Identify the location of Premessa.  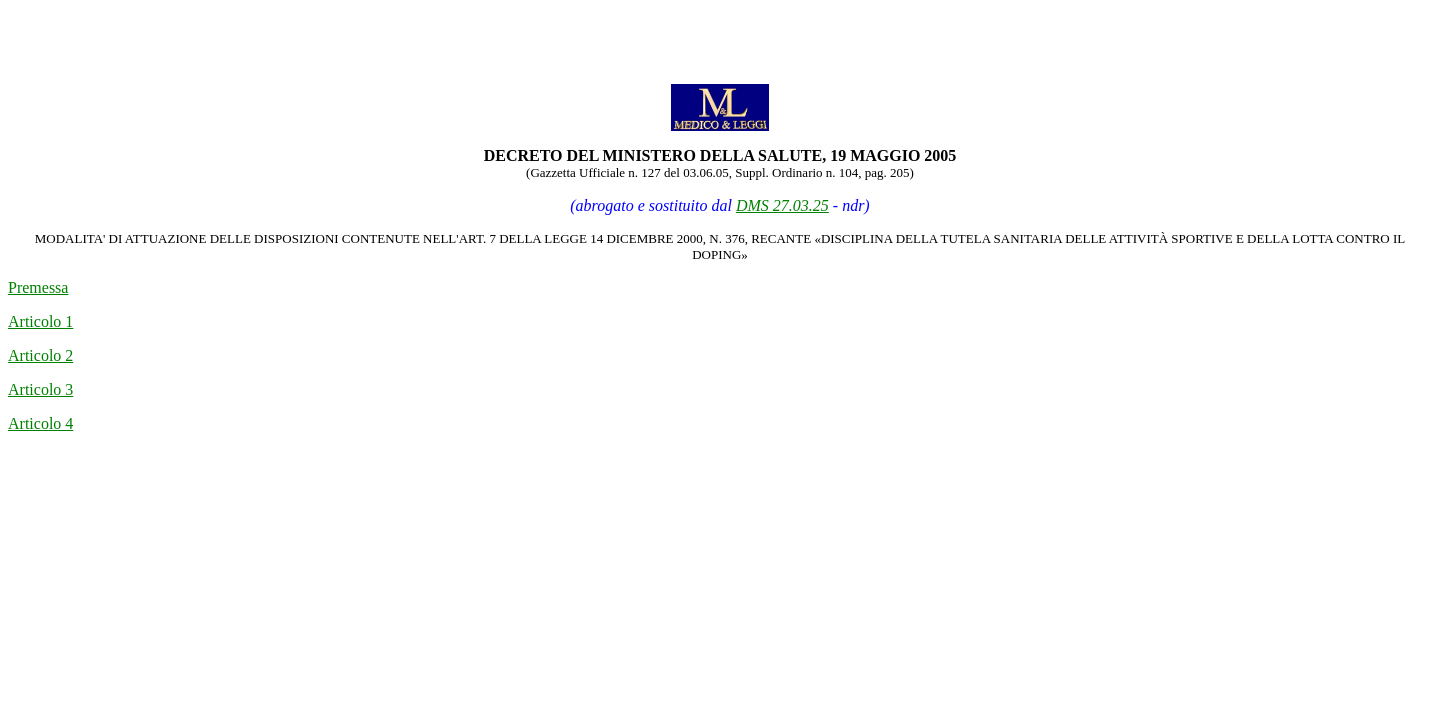
(38, 287).